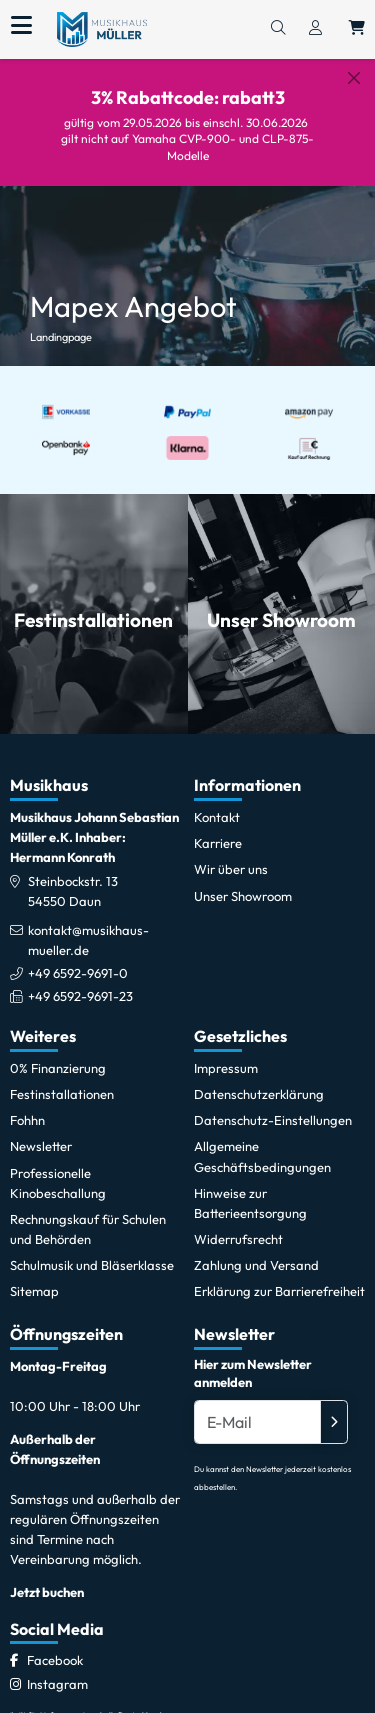  What do you see at coordinates (78, 956) in the screenshot?
I see `+49 6592-9691-0` at bounding box center [78, 956].